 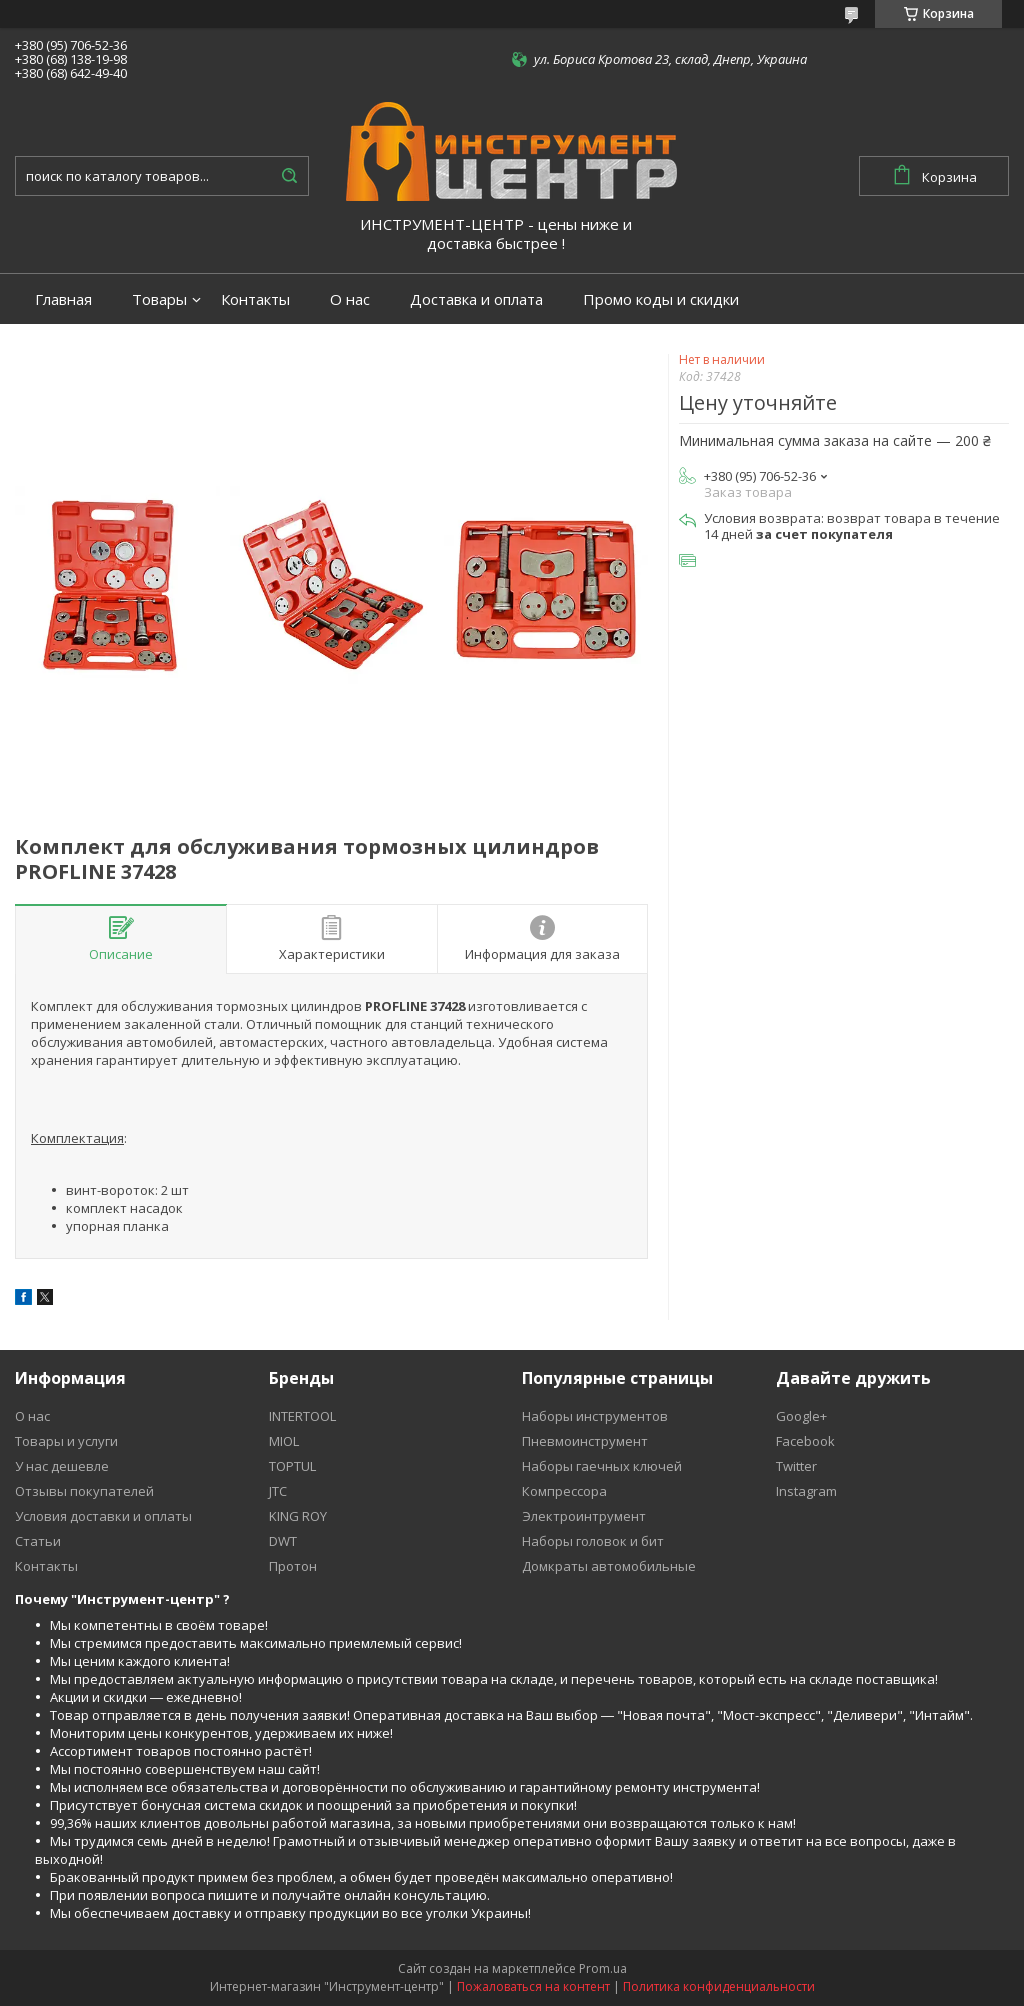 What do you see at coordinates (719, 1986) in the screenshot?
I see `Политика конфиденциальности` at bounding box center [719, 1986].